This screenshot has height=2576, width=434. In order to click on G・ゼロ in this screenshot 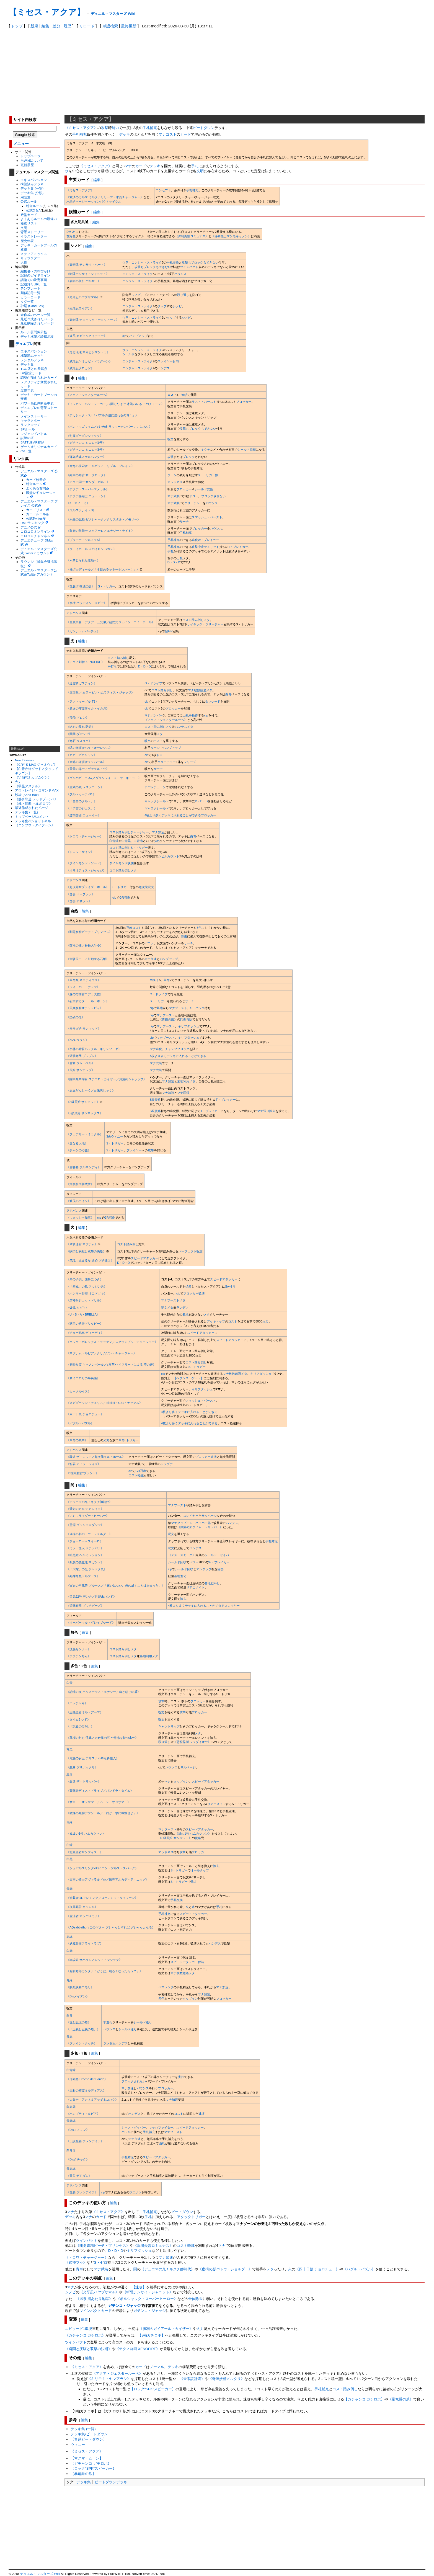, I will do `click(100, 2262)`.